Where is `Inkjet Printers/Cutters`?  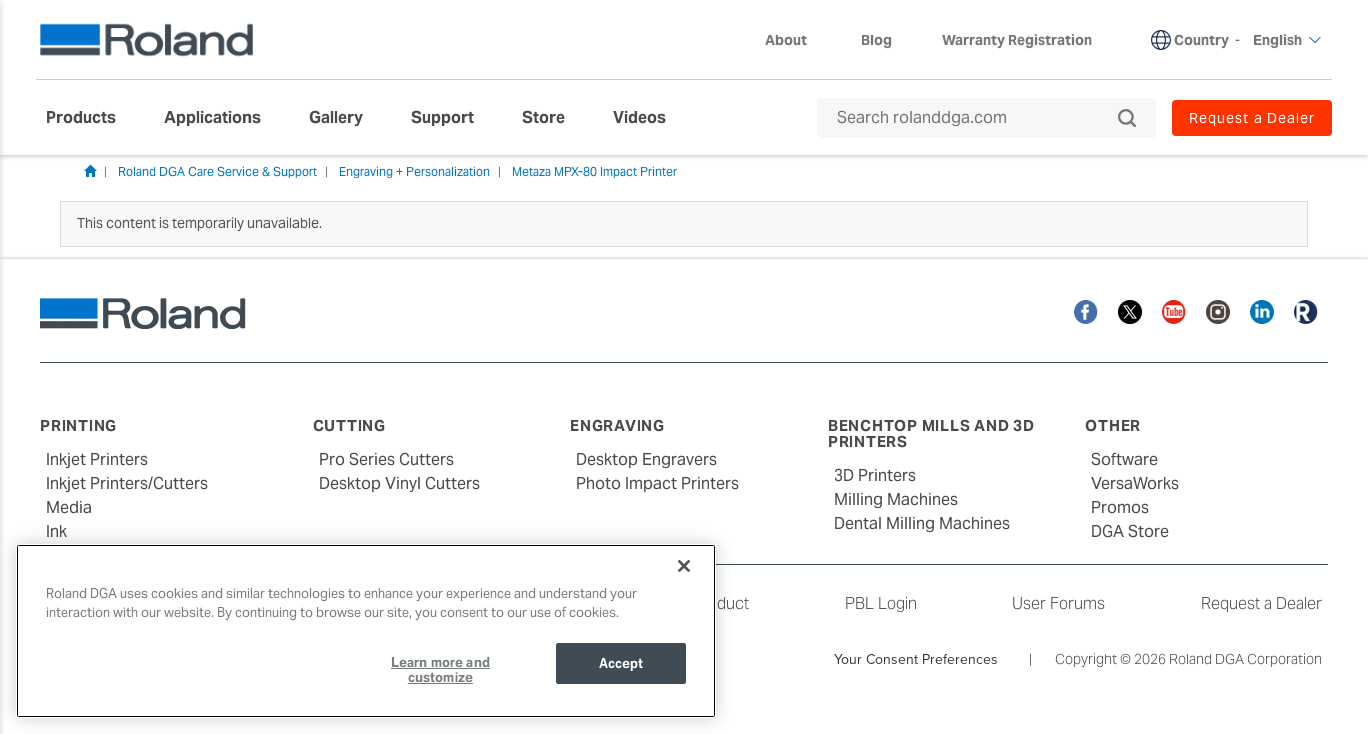 Inkjet Printers/Cutters is located at coordinates (127, 483).